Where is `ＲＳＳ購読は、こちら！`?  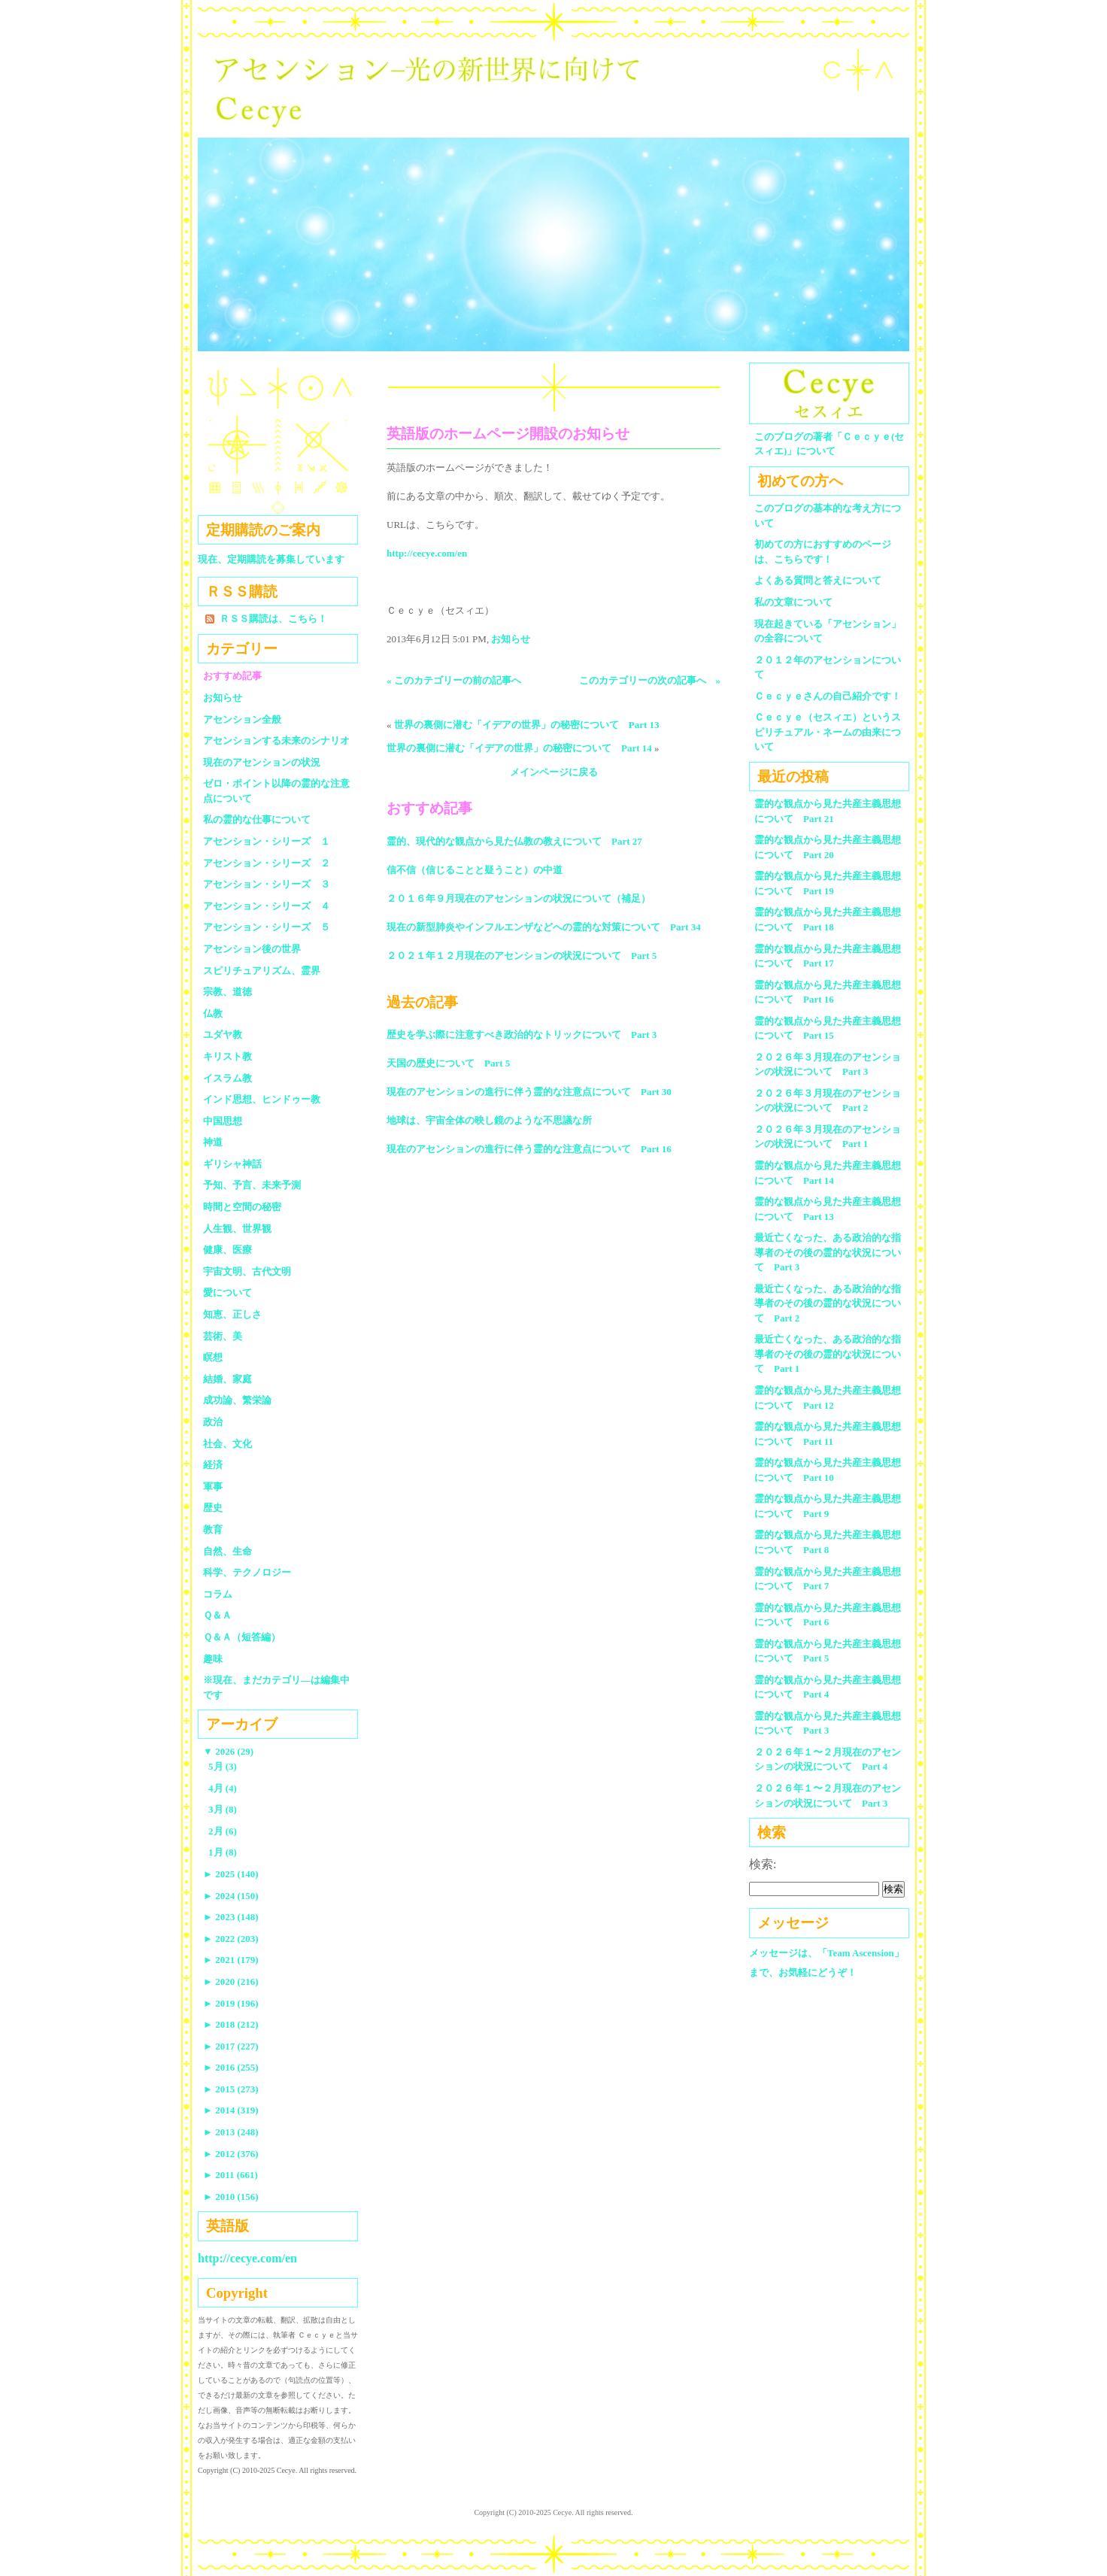 ＲＳＳ購読は、こちら！ is located at coordinates (273, 618).